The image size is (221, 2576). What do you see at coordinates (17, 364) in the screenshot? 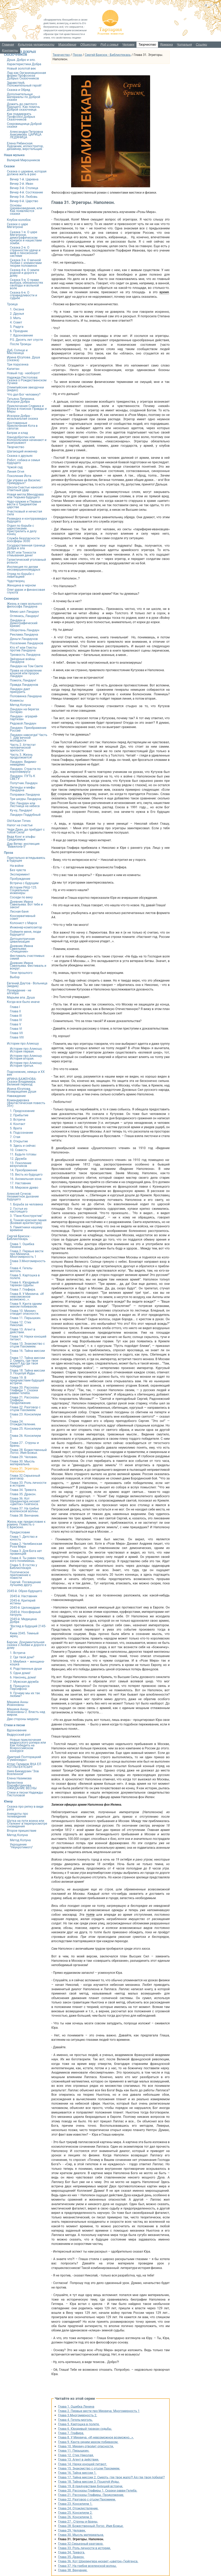
I see `Три порусенка` at bounding box center [17, 364].